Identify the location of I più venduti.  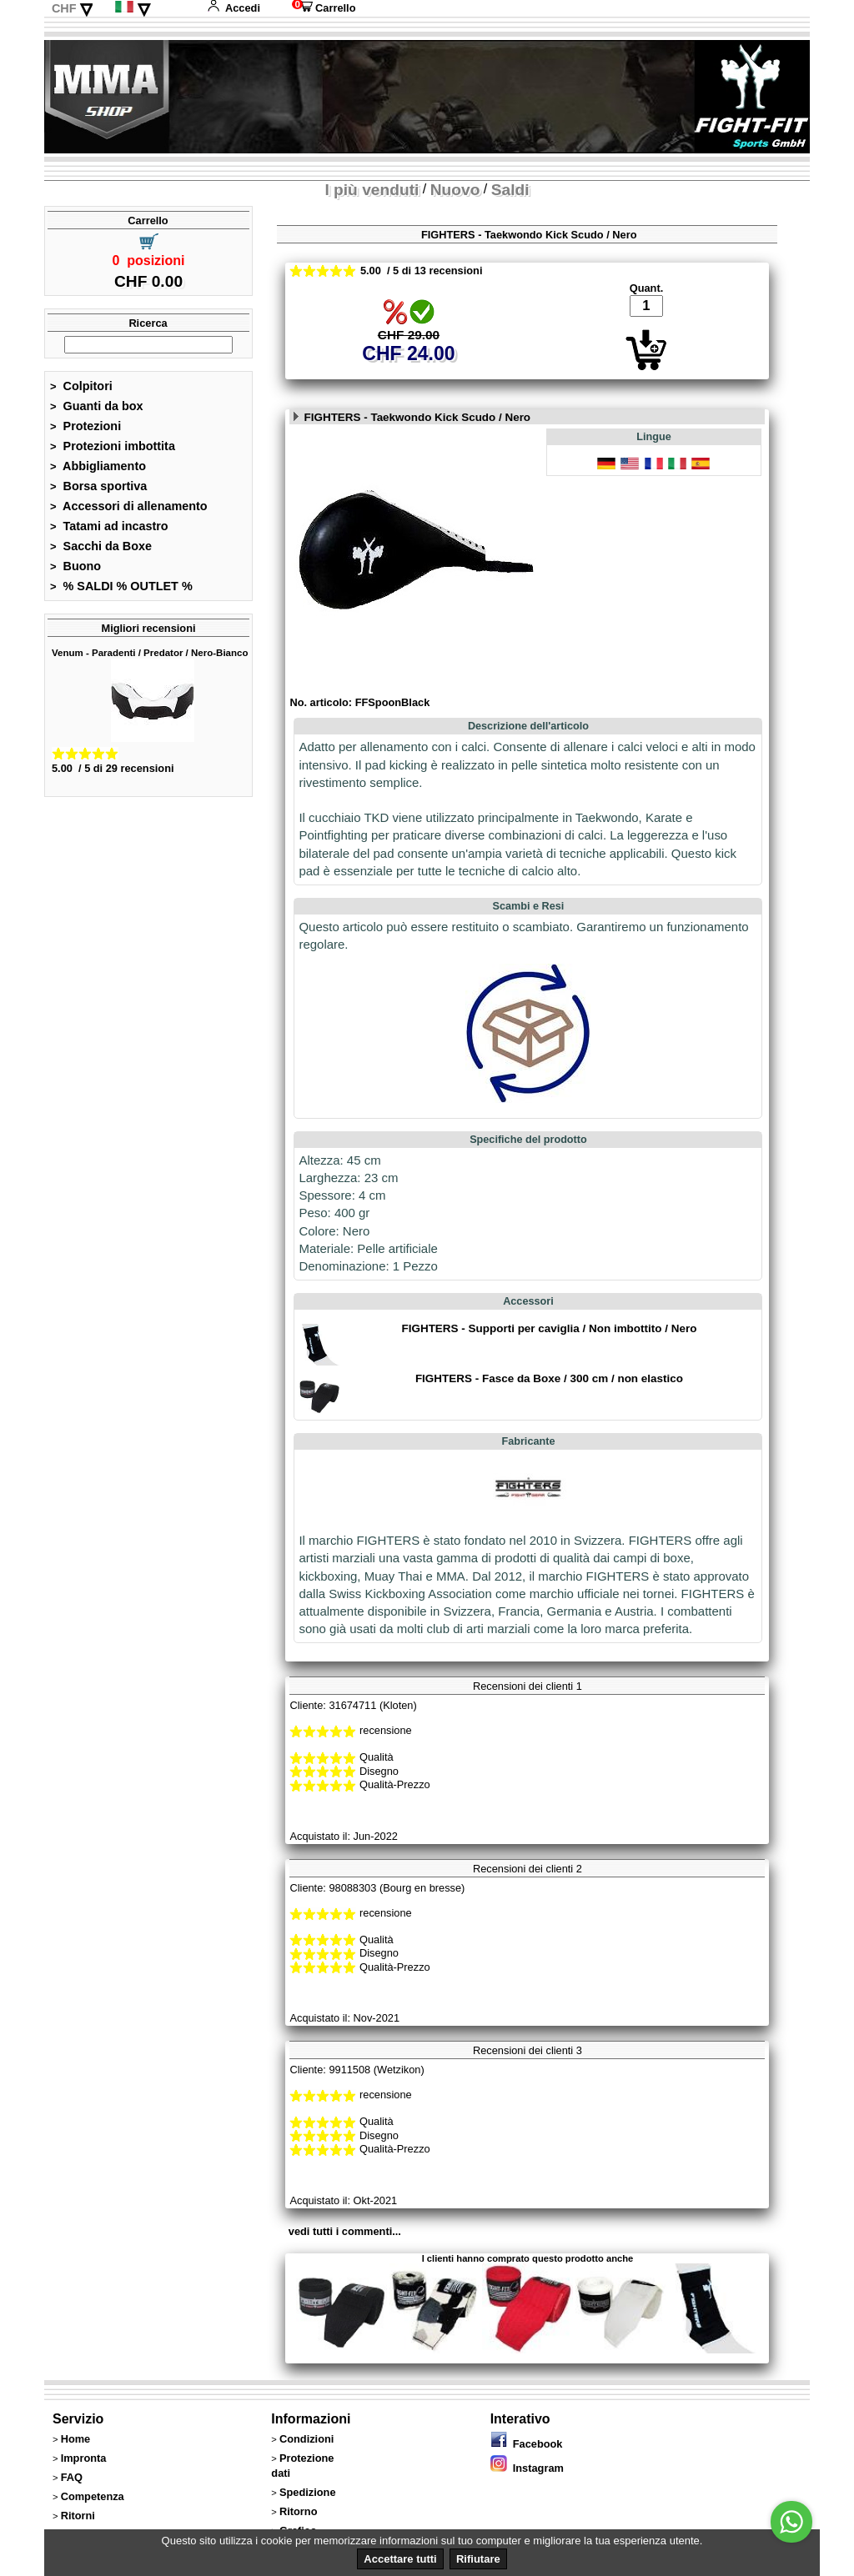
(371, 189).